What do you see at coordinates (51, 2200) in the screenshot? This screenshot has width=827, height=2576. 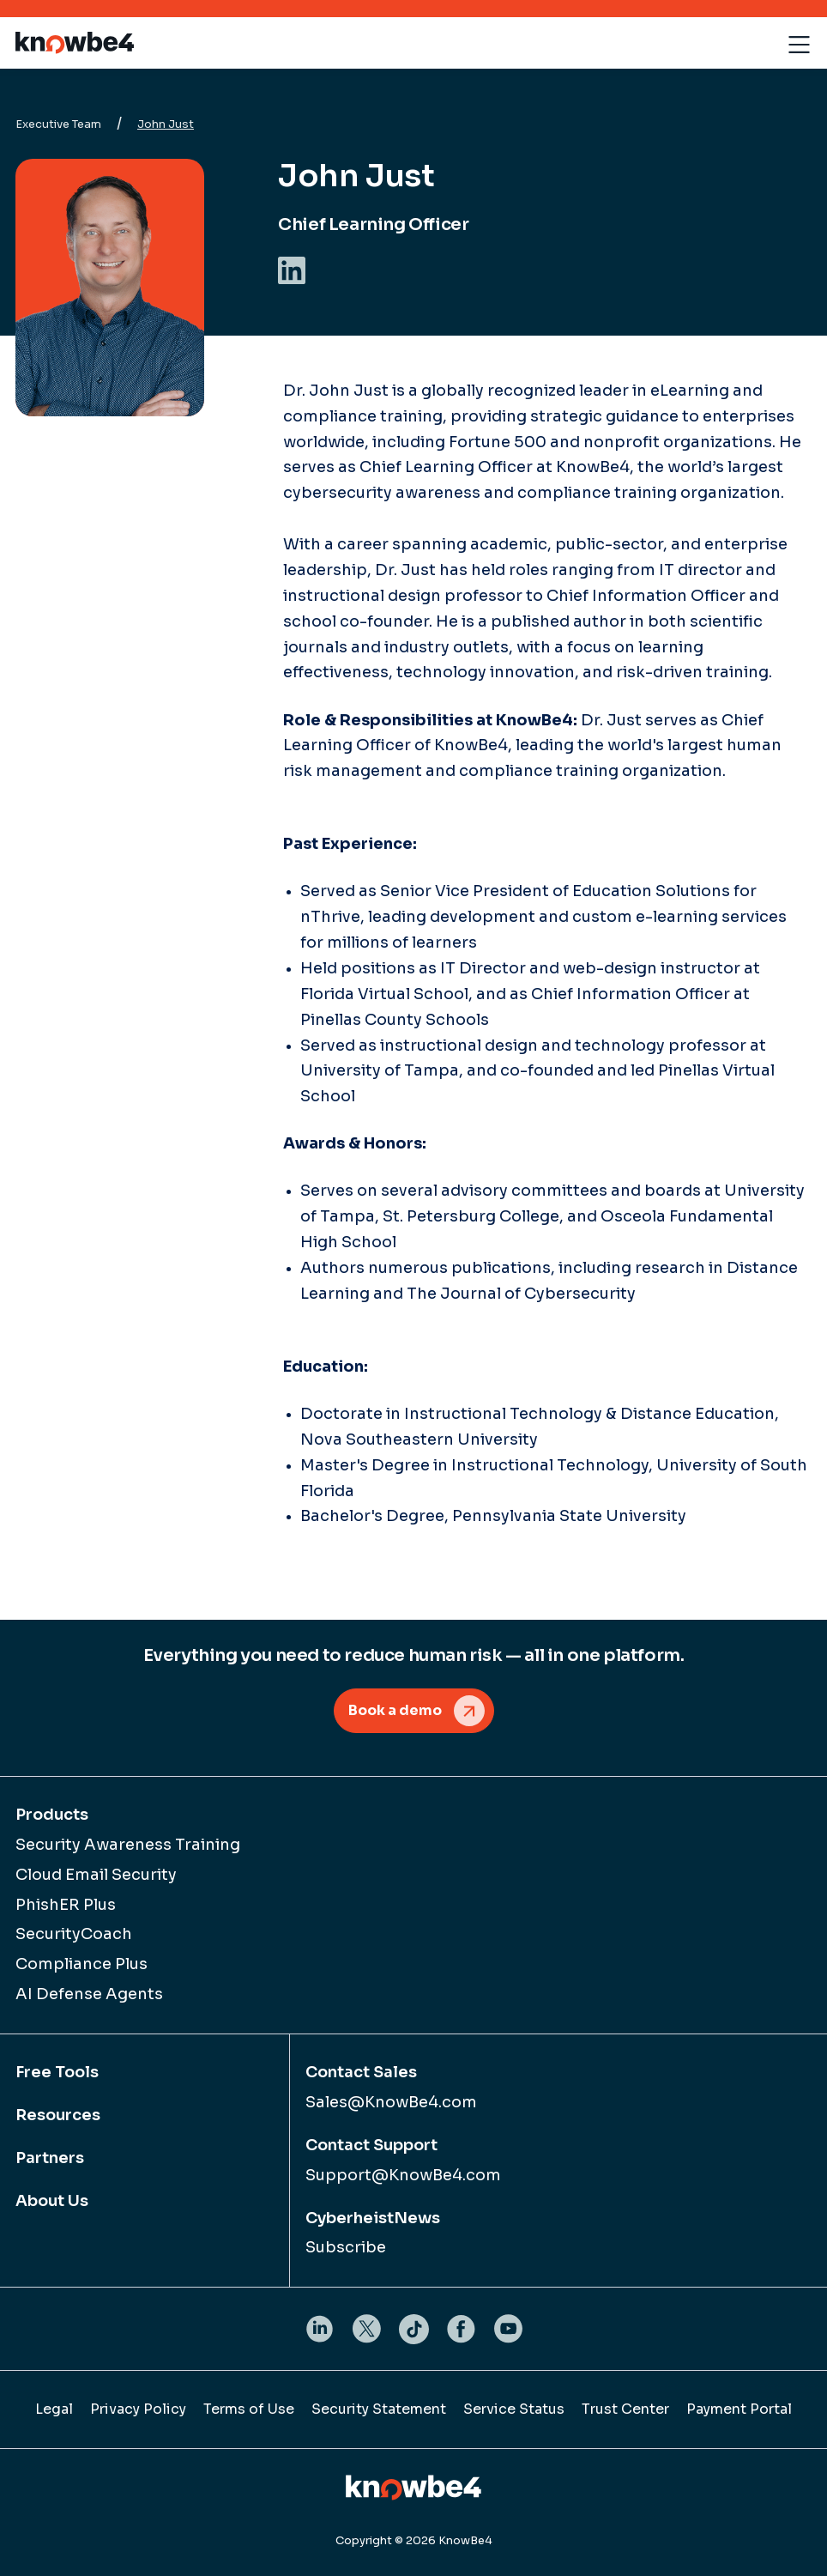 I see `About Us [menuitem]` at bounding box center [51, 2200].